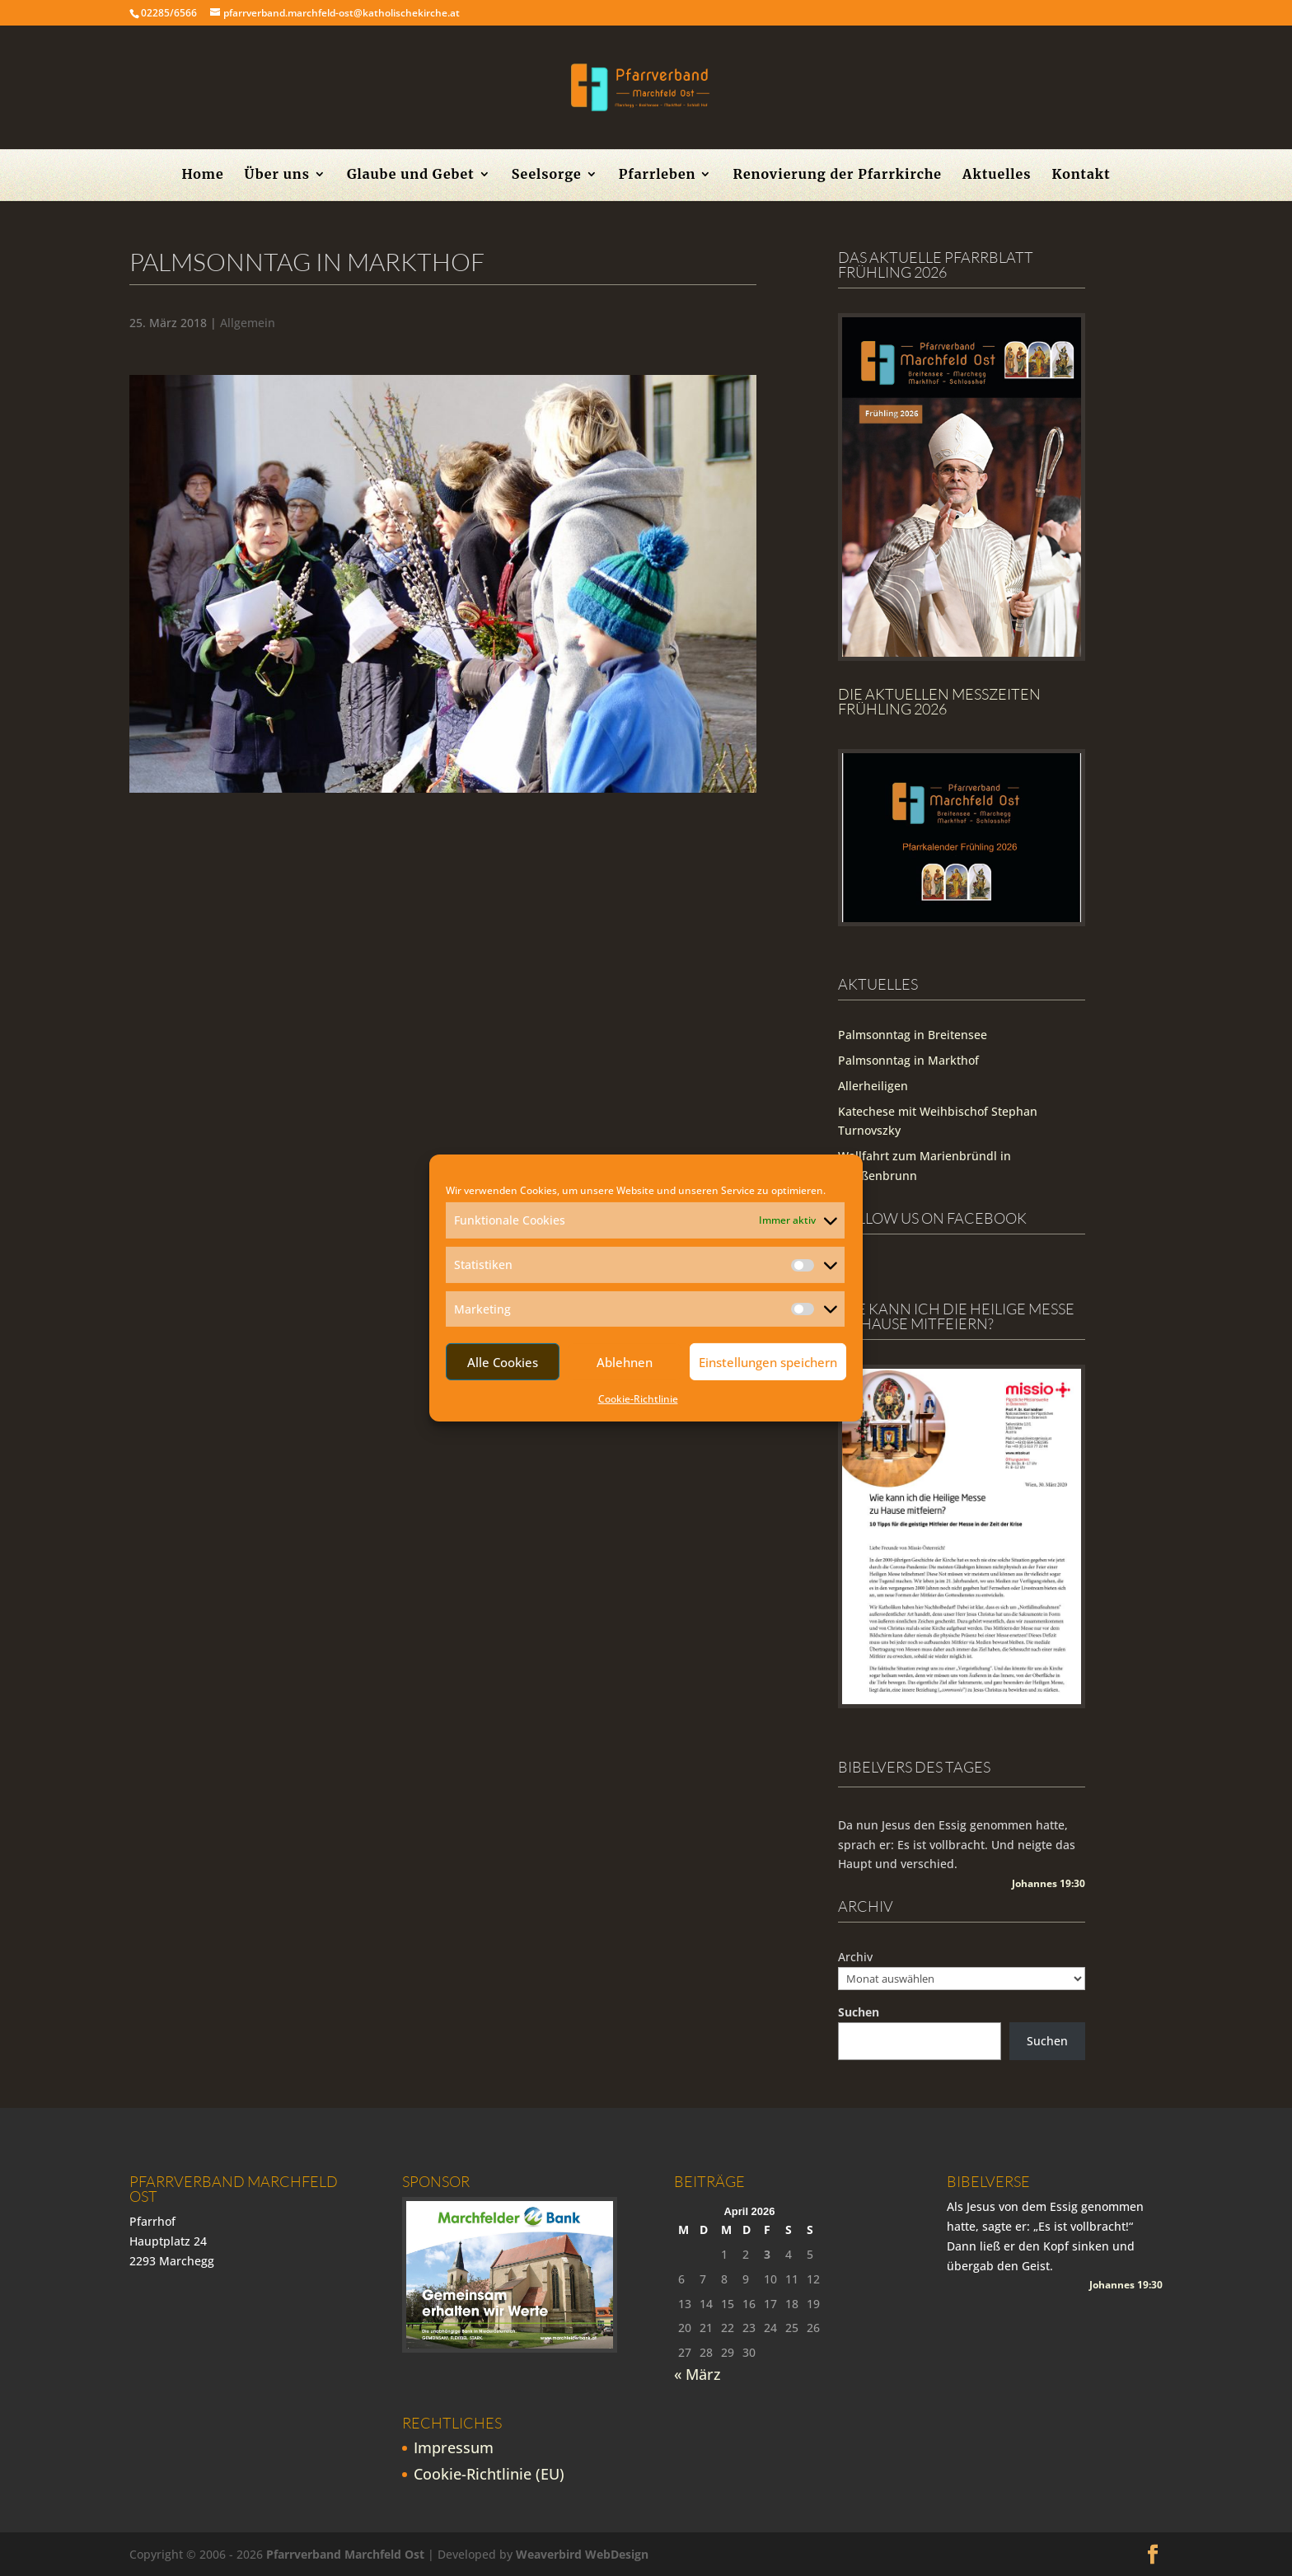 The height and width of the screenshot is (2576, 1292). What do you see at coordinates (912, 1034) in the screenshot?
I see `Palmsonntag in Breitensee` at bounding box center [912, 1034].